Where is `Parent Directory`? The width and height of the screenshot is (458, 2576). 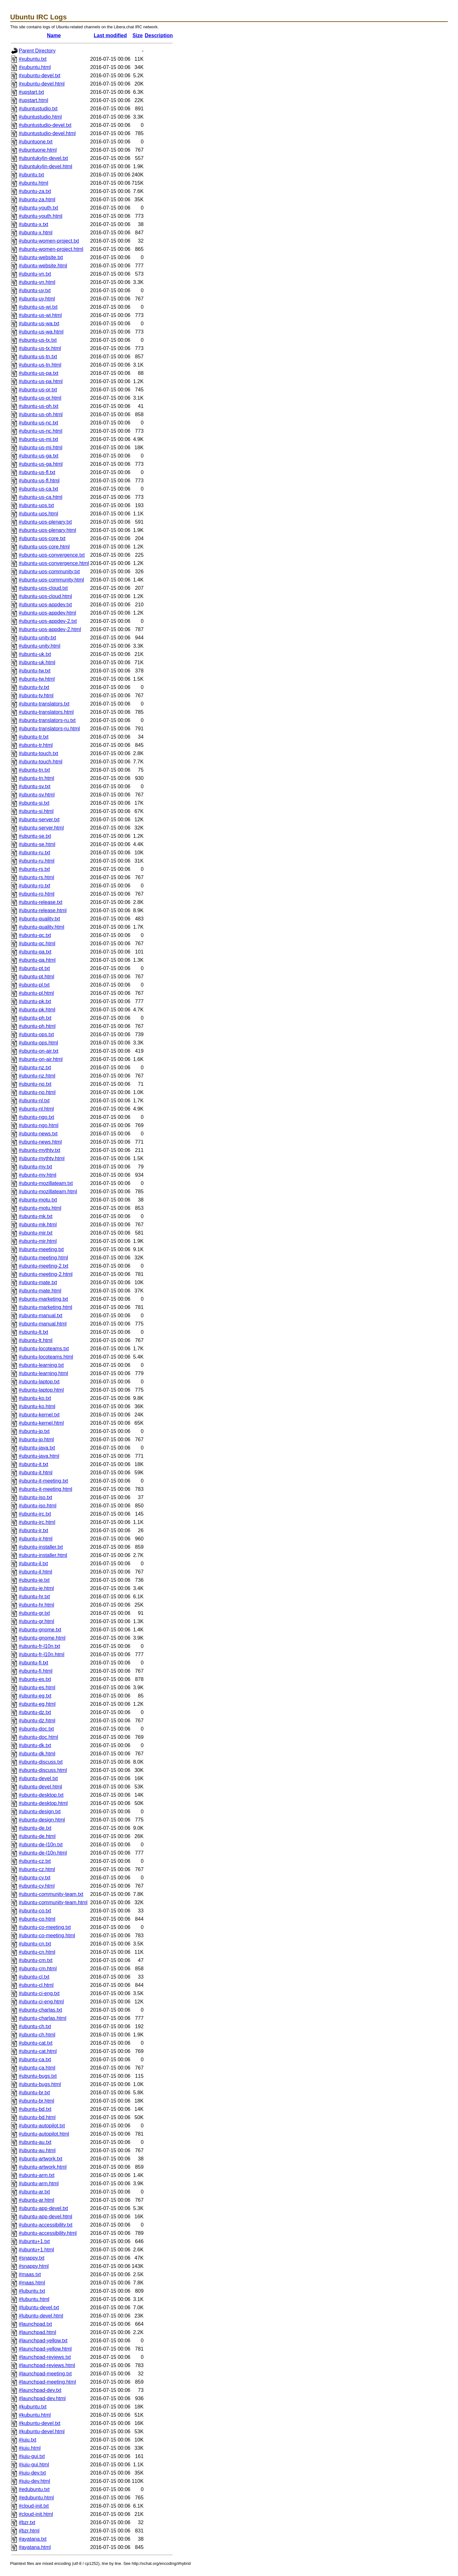 Parent Directory is located at coordinates (37, 50).